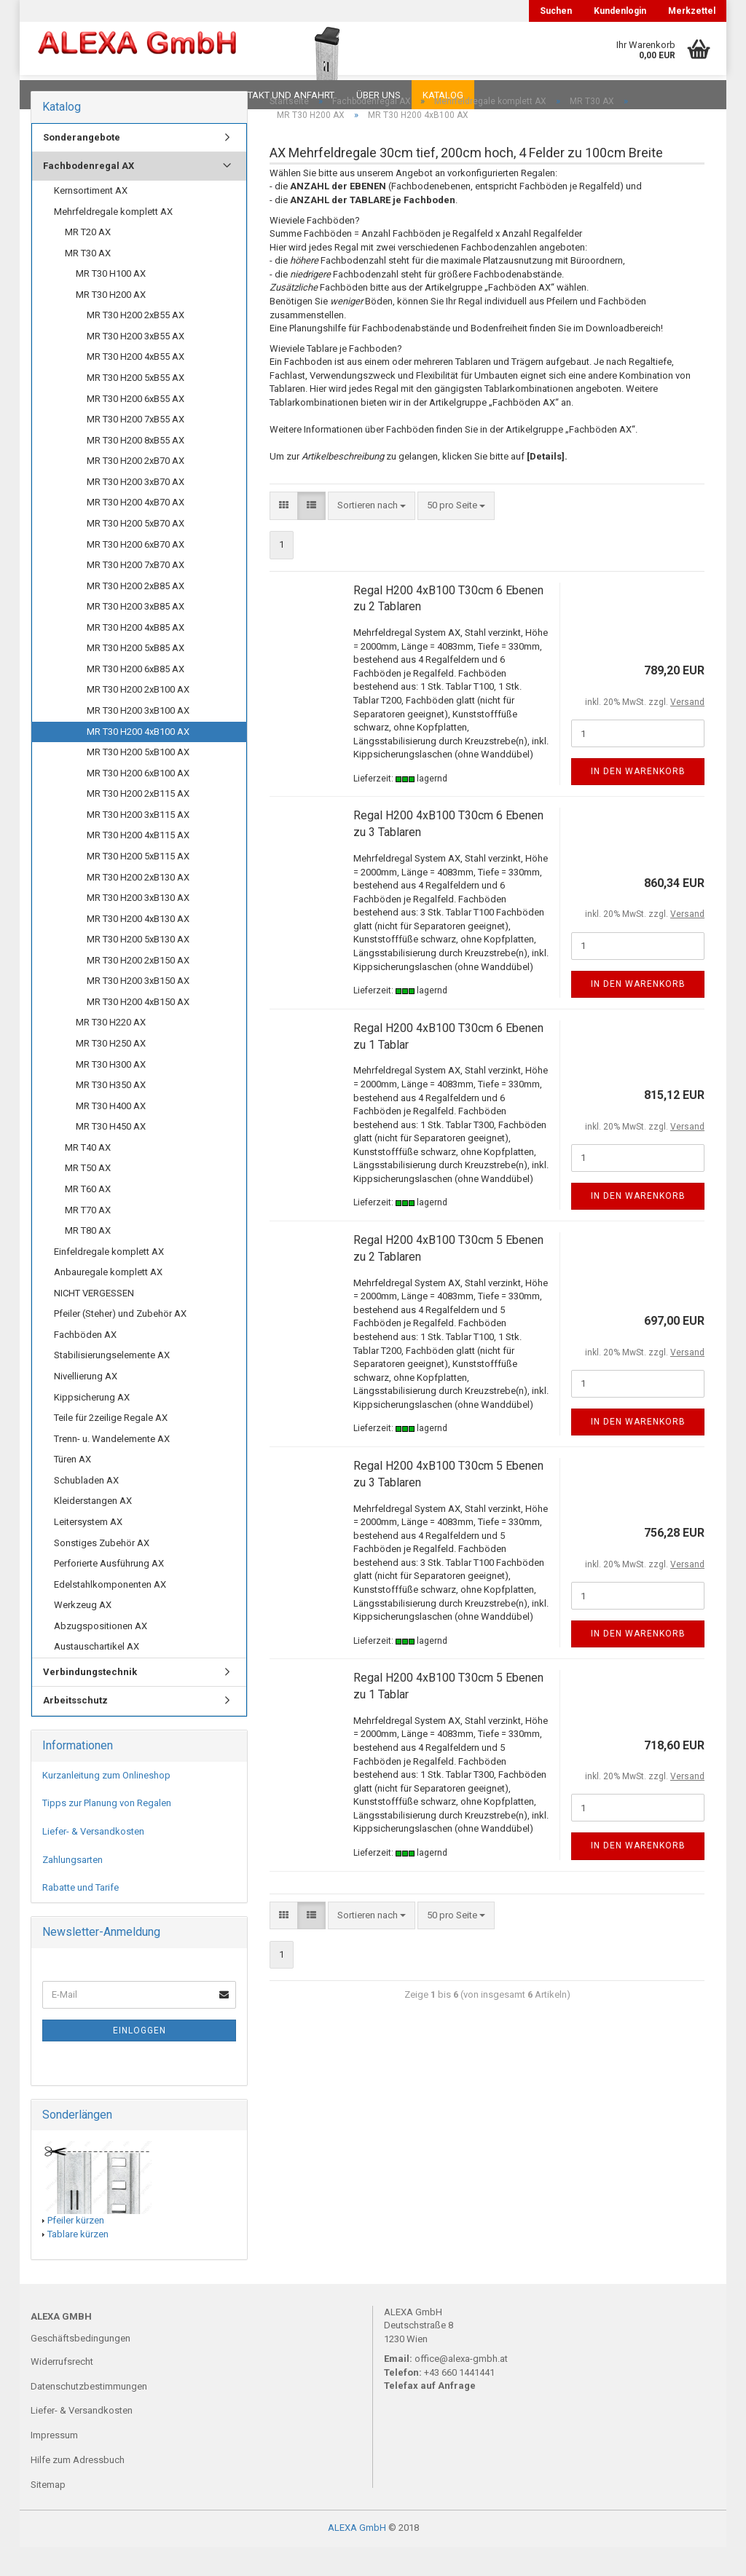 The height and width of the screenshot is (2576, 746). Describe the element at coordinates (80, 1916) in the screenshot. I see `Rabatte und Tarife` at that location.